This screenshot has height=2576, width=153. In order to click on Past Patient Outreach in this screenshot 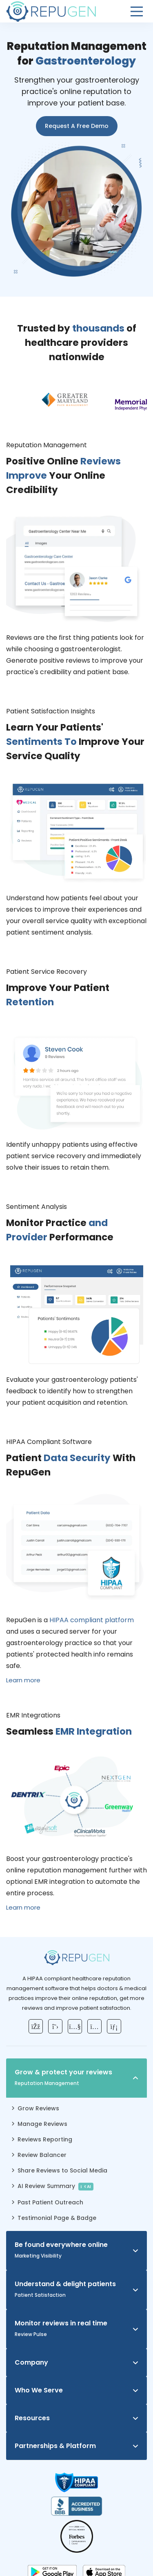, I will do `click(50, 2202)`.